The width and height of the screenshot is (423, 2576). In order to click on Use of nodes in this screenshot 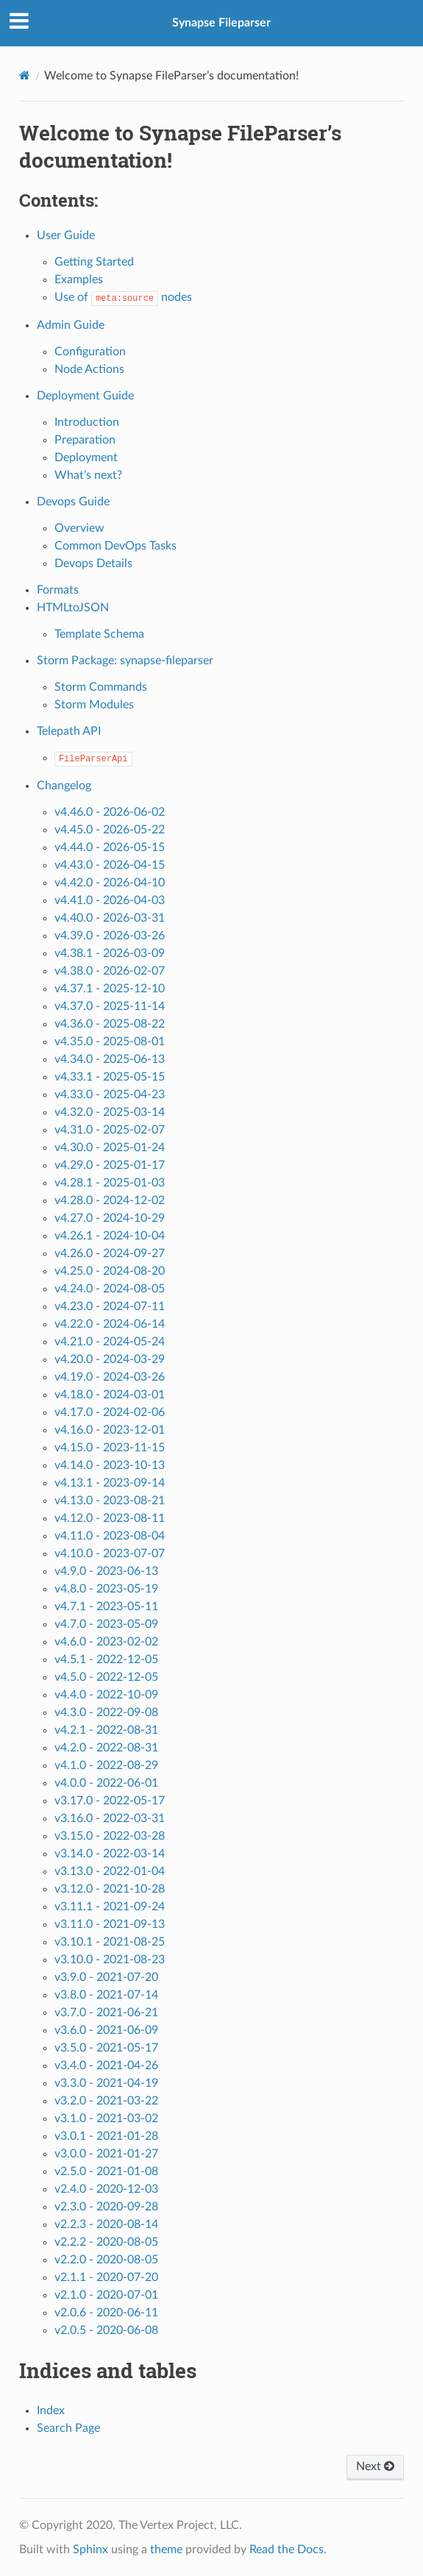, I will do `click(123, 297)`.